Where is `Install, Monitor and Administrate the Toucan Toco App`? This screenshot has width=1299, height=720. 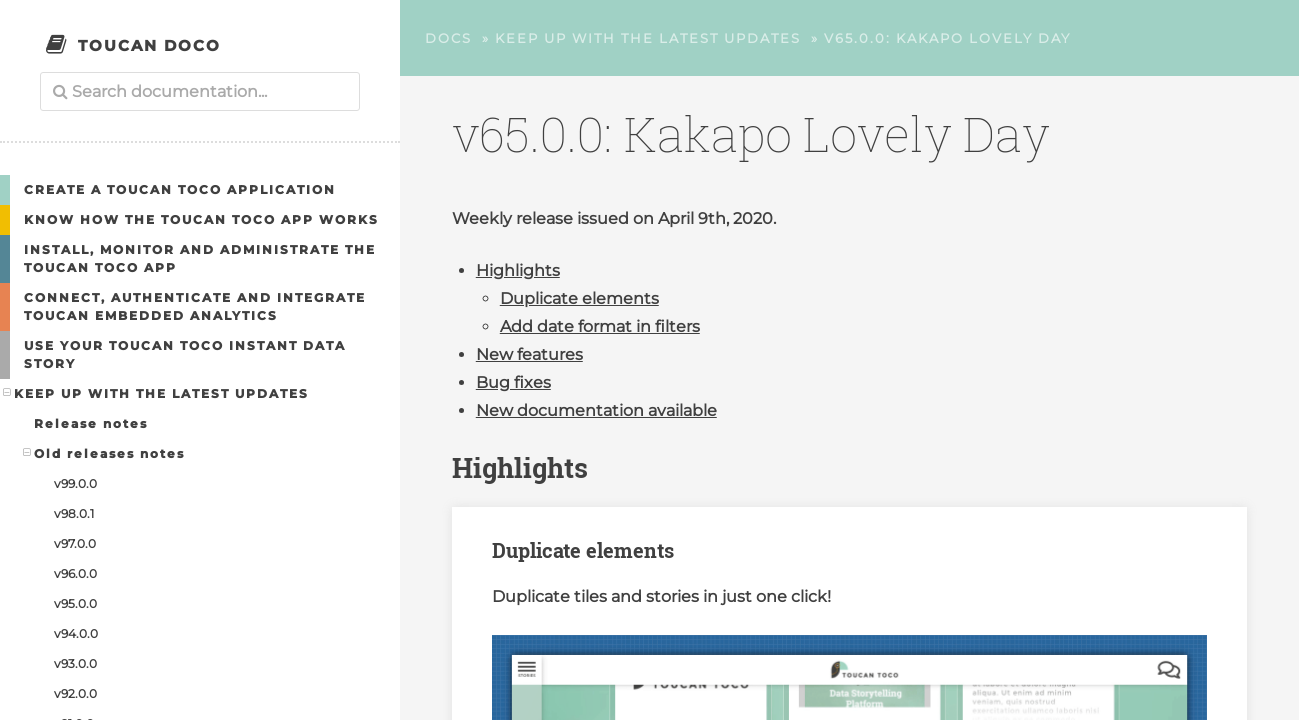 Install, Monitor and Administrate the Toucan Toco App is located at coordinates (200, 258).